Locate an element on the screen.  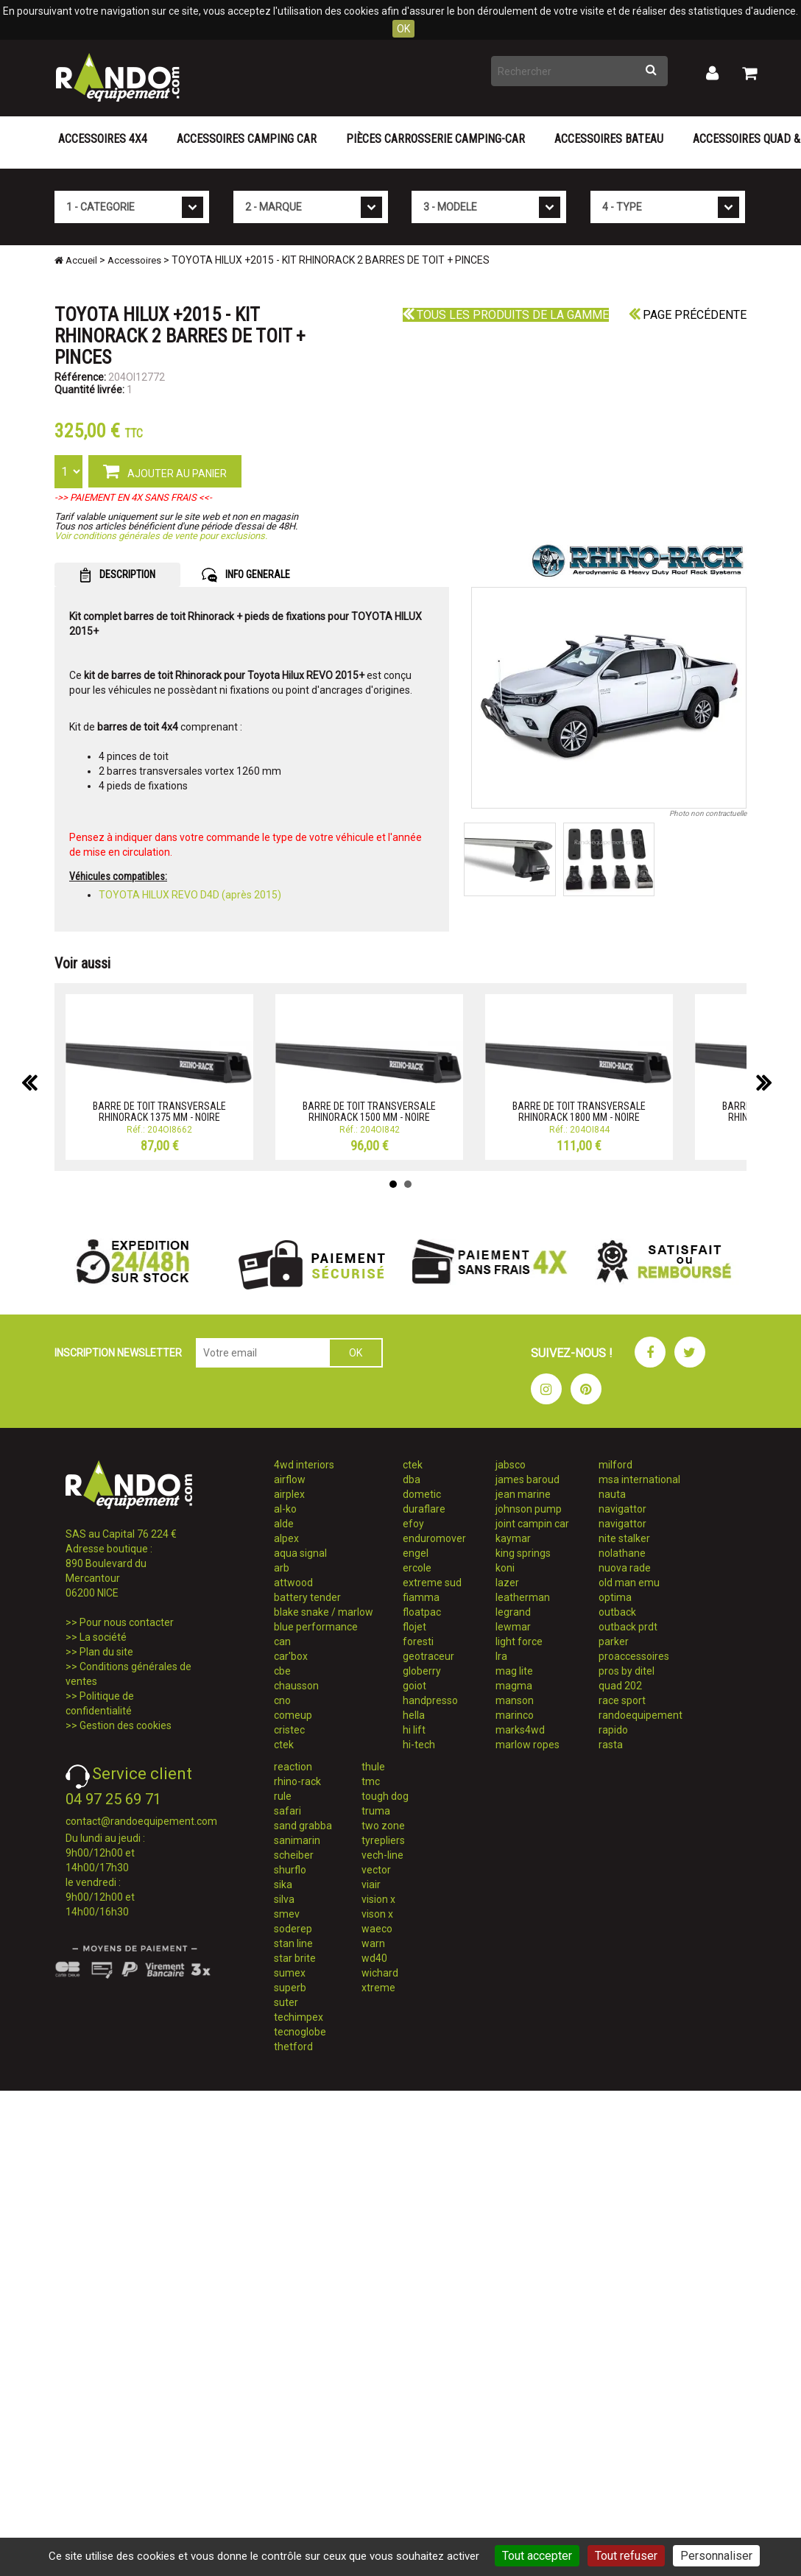
cno is located at coordinates (282, 1700).